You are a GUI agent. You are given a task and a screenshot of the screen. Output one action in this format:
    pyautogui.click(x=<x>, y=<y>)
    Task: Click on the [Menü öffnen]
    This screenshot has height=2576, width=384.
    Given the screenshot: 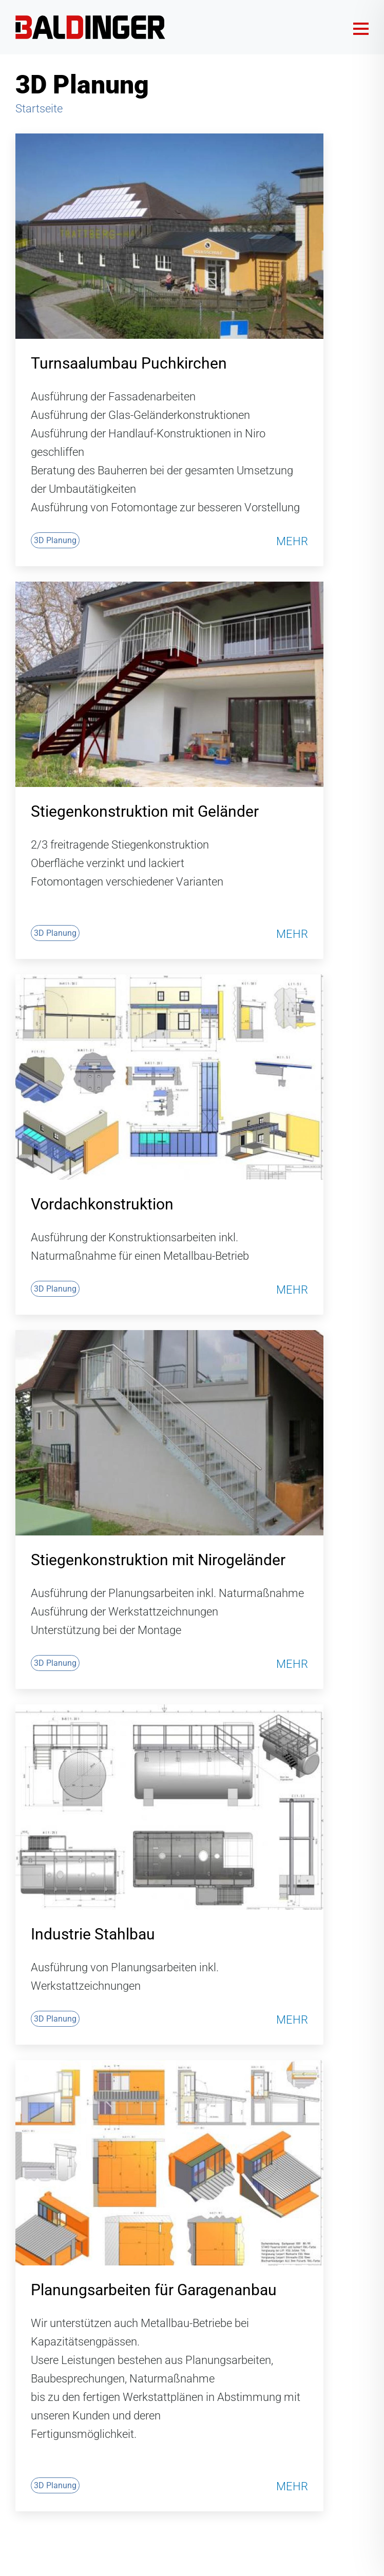 What is the action you would take?
    pyautogui.click(x=361, y=27)
    